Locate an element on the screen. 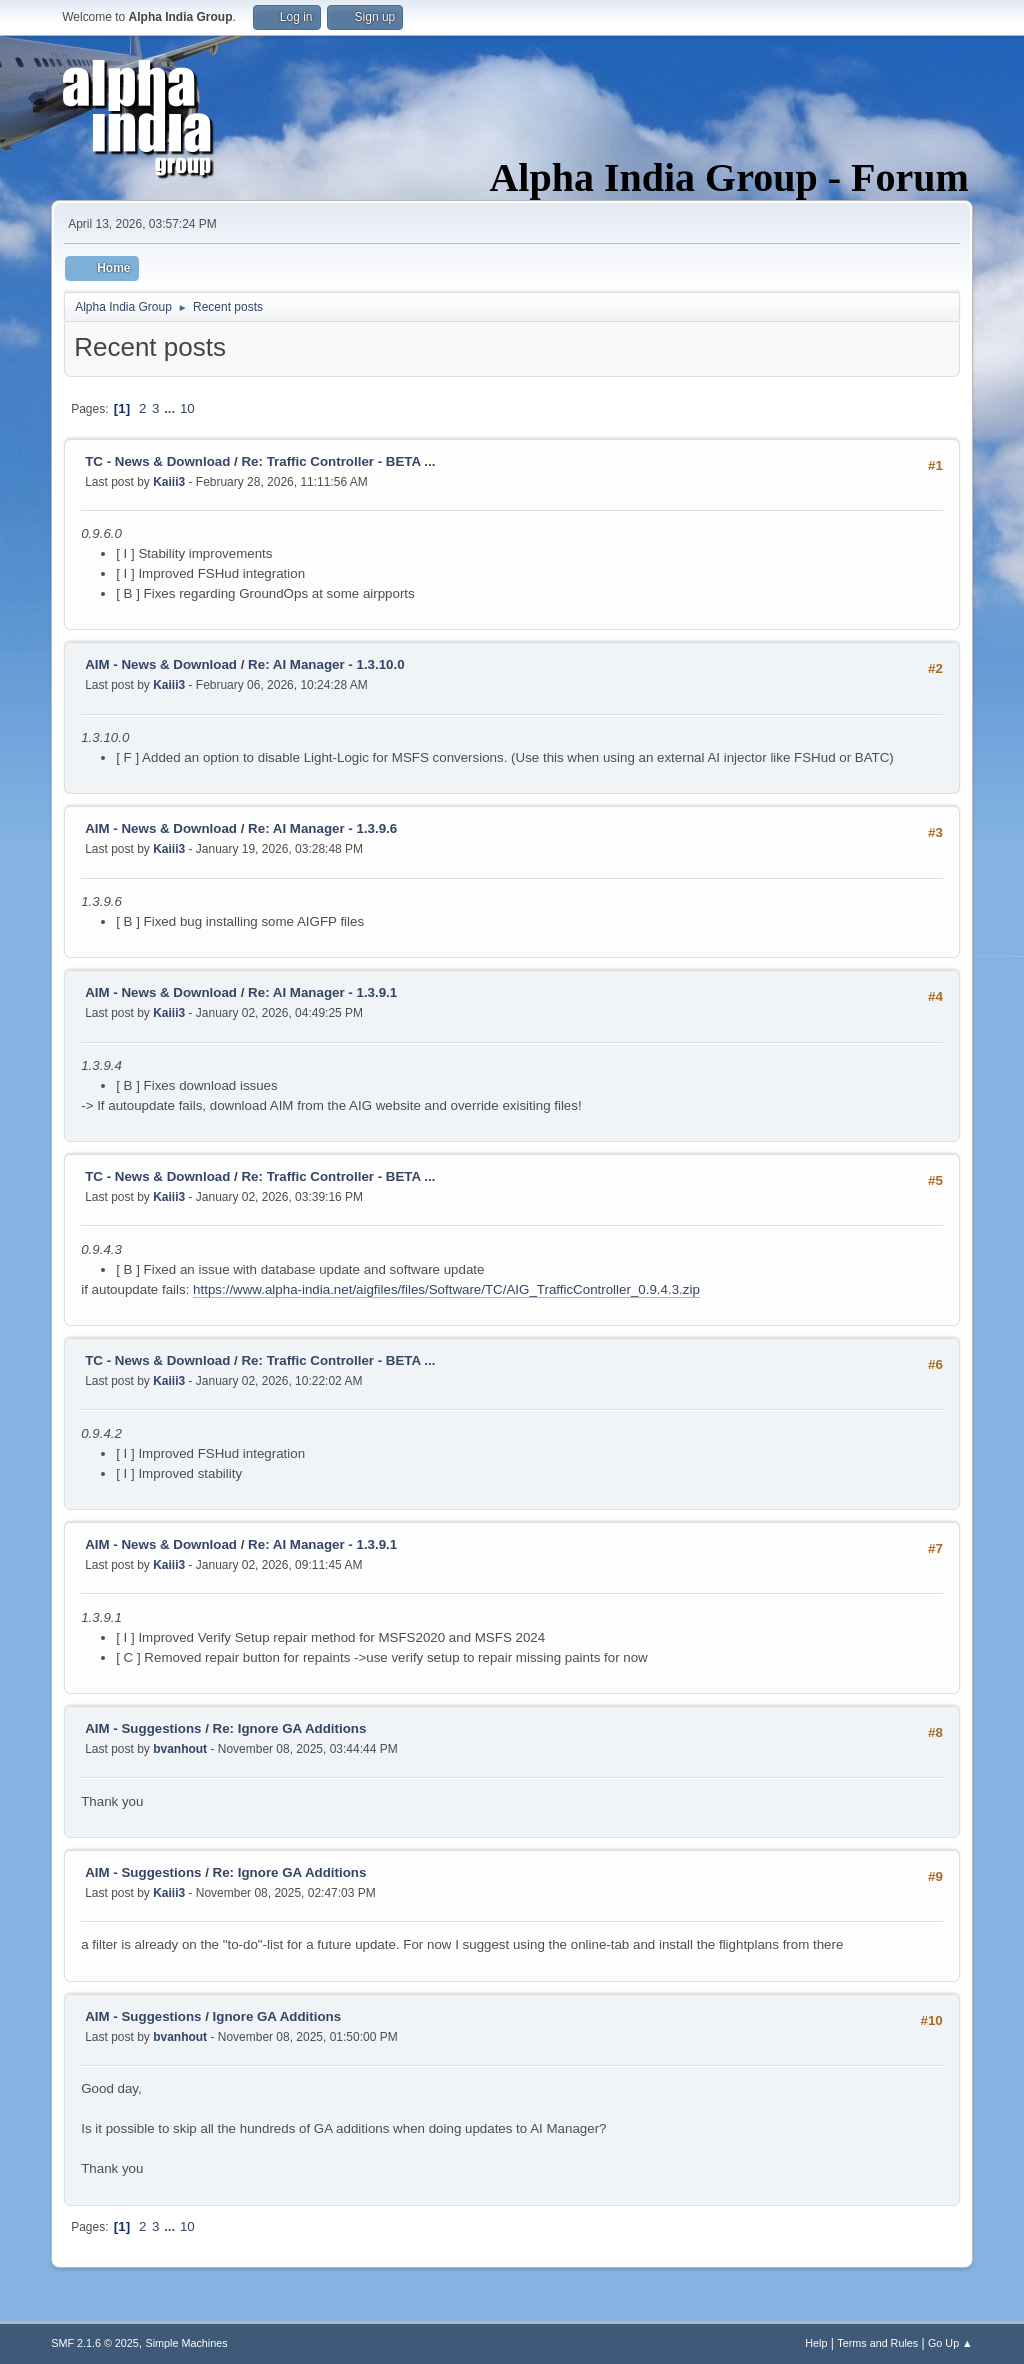  SMF 2.1.6 © 2025 is located at coordinates (95, 2343).